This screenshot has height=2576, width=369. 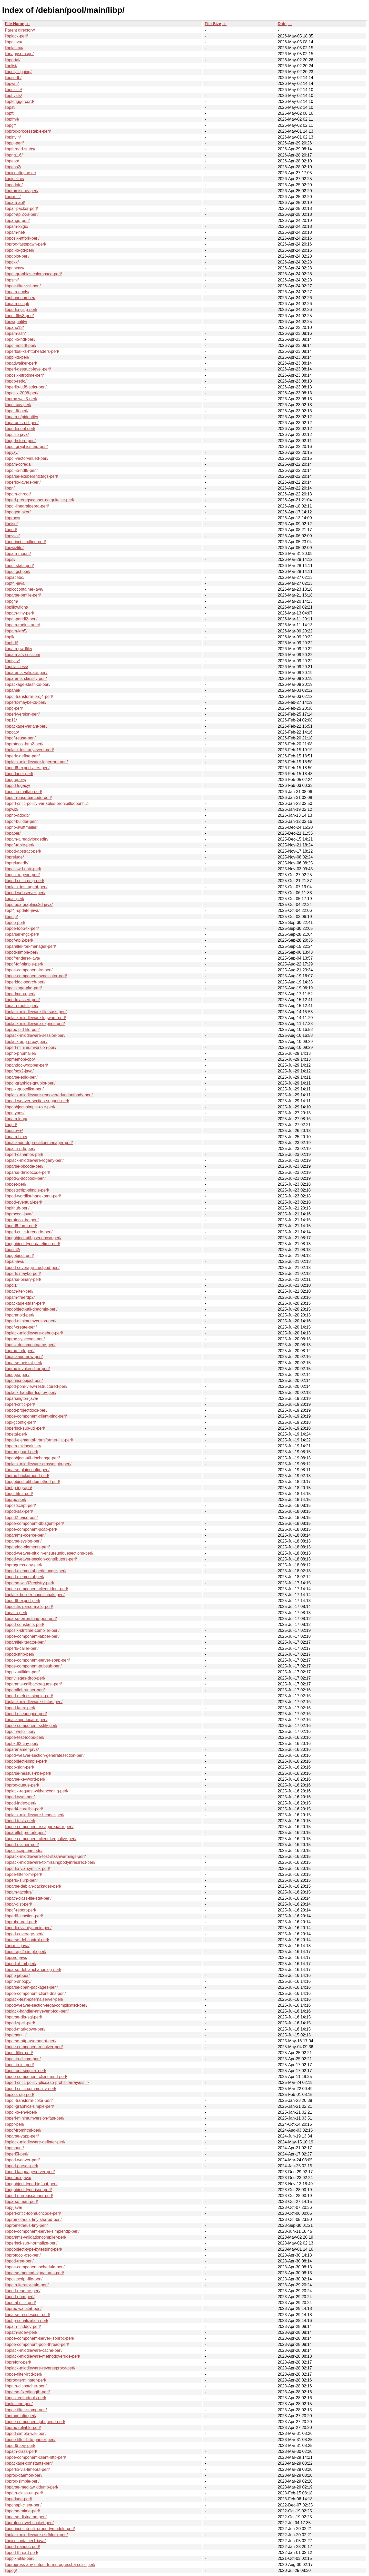 What do you see at coordinates (20, 1708) in the screenshot?
I see `libpod-latex-perl/` at bounding box center [20, 1708].